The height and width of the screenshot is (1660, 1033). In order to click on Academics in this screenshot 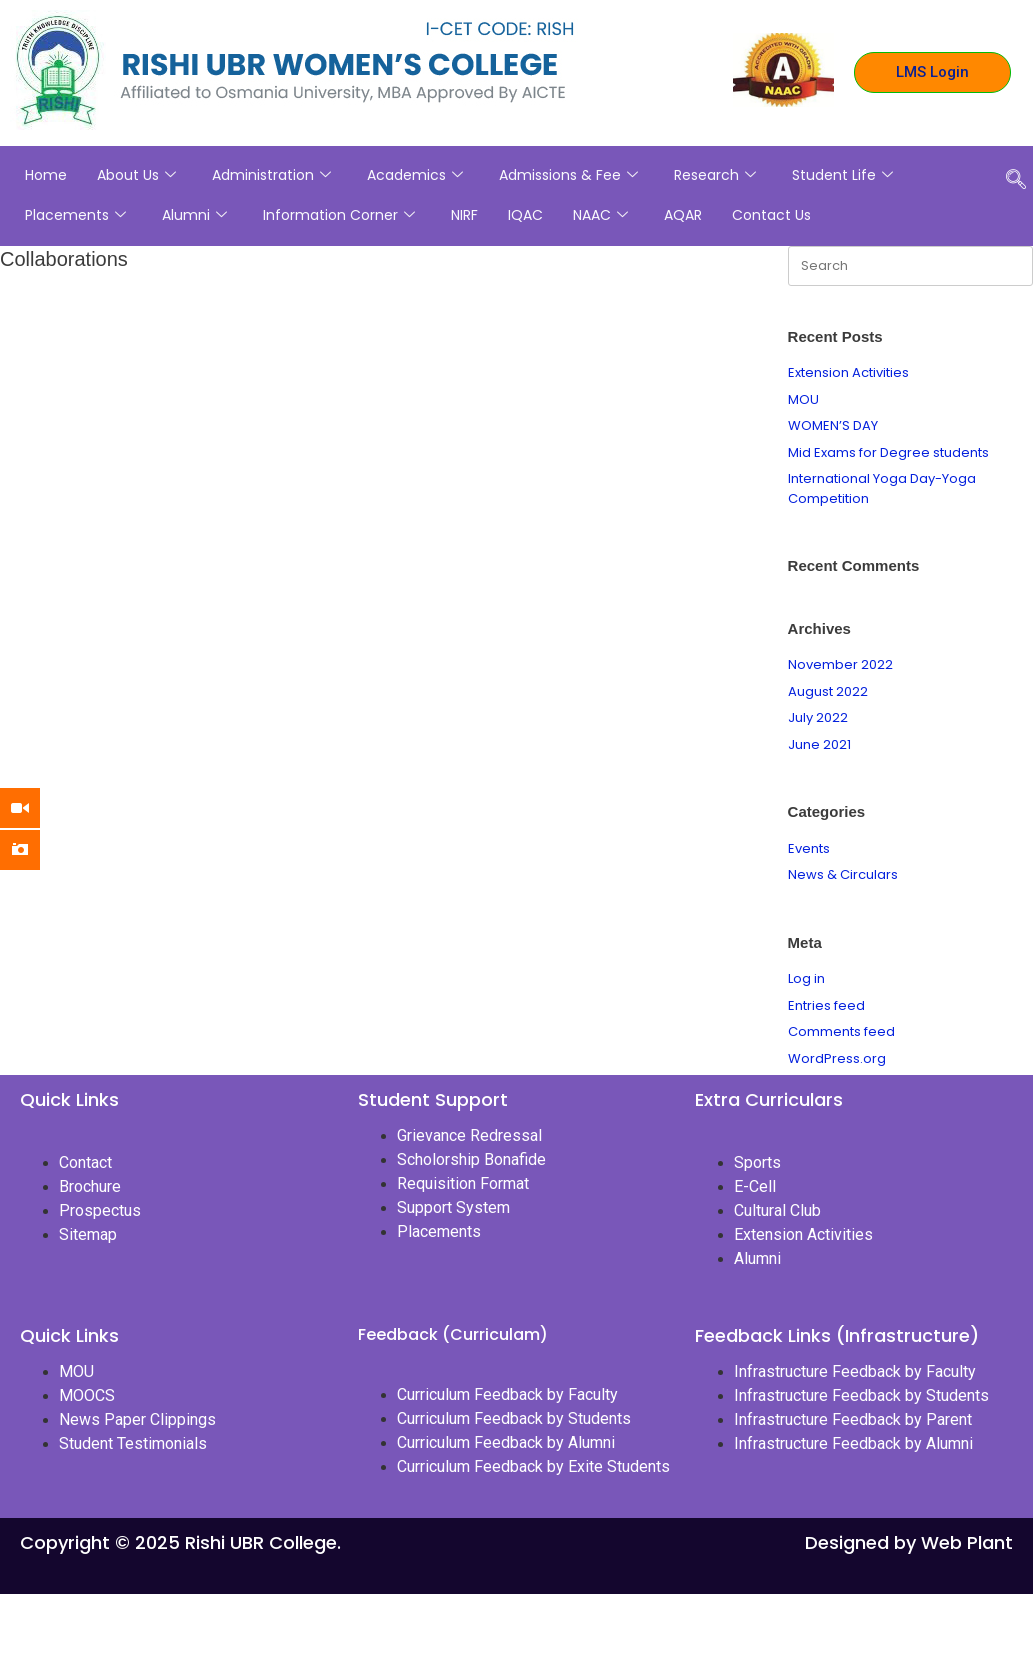, I will do `click(415, 175)`.